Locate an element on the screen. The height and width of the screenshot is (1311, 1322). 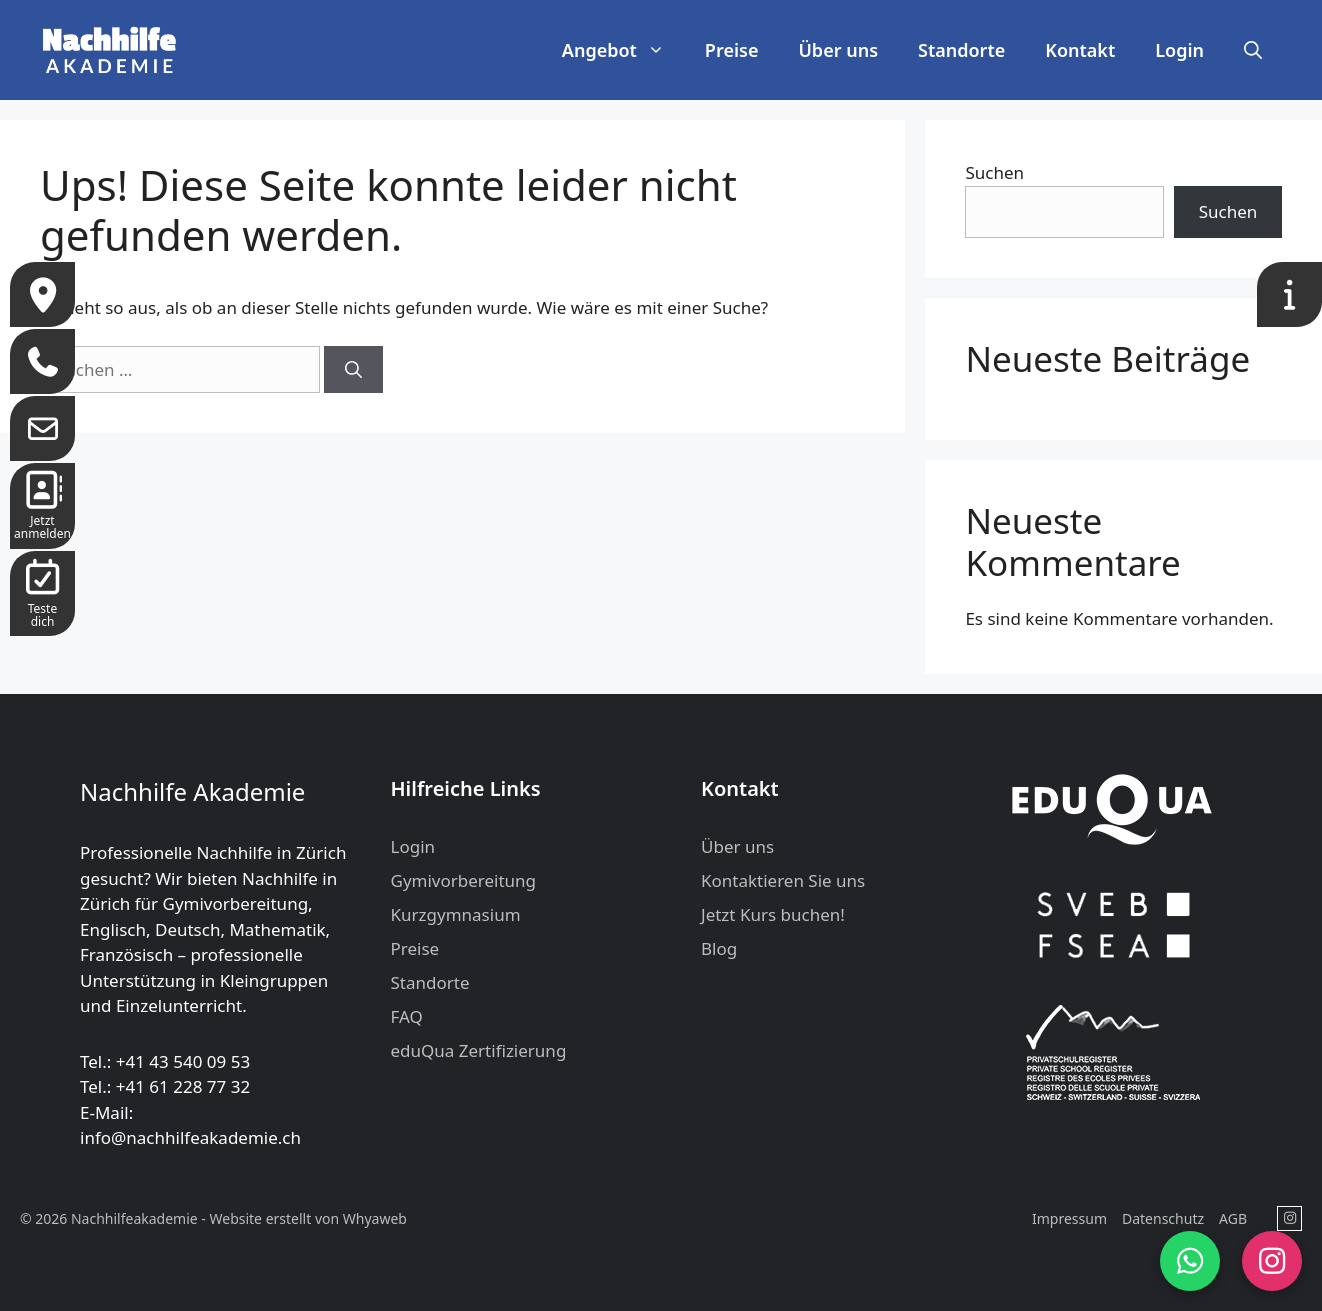
[Nachhilfeakademie in Instagram] is located at coordinates (1289, 1218).